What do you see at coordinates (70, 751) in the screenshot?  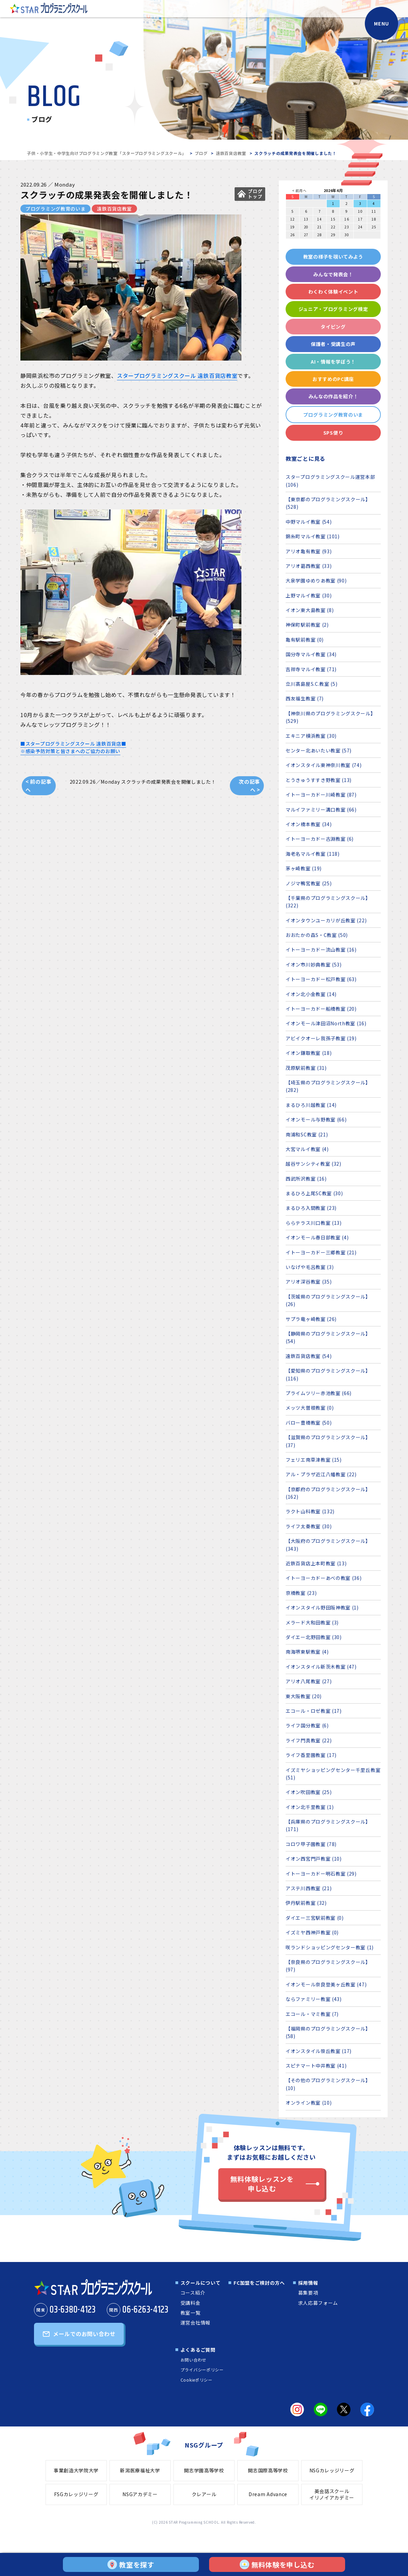 I see `※感染予防対策と皆さまへのご協力のお願い` at bounding box center [70, 751].